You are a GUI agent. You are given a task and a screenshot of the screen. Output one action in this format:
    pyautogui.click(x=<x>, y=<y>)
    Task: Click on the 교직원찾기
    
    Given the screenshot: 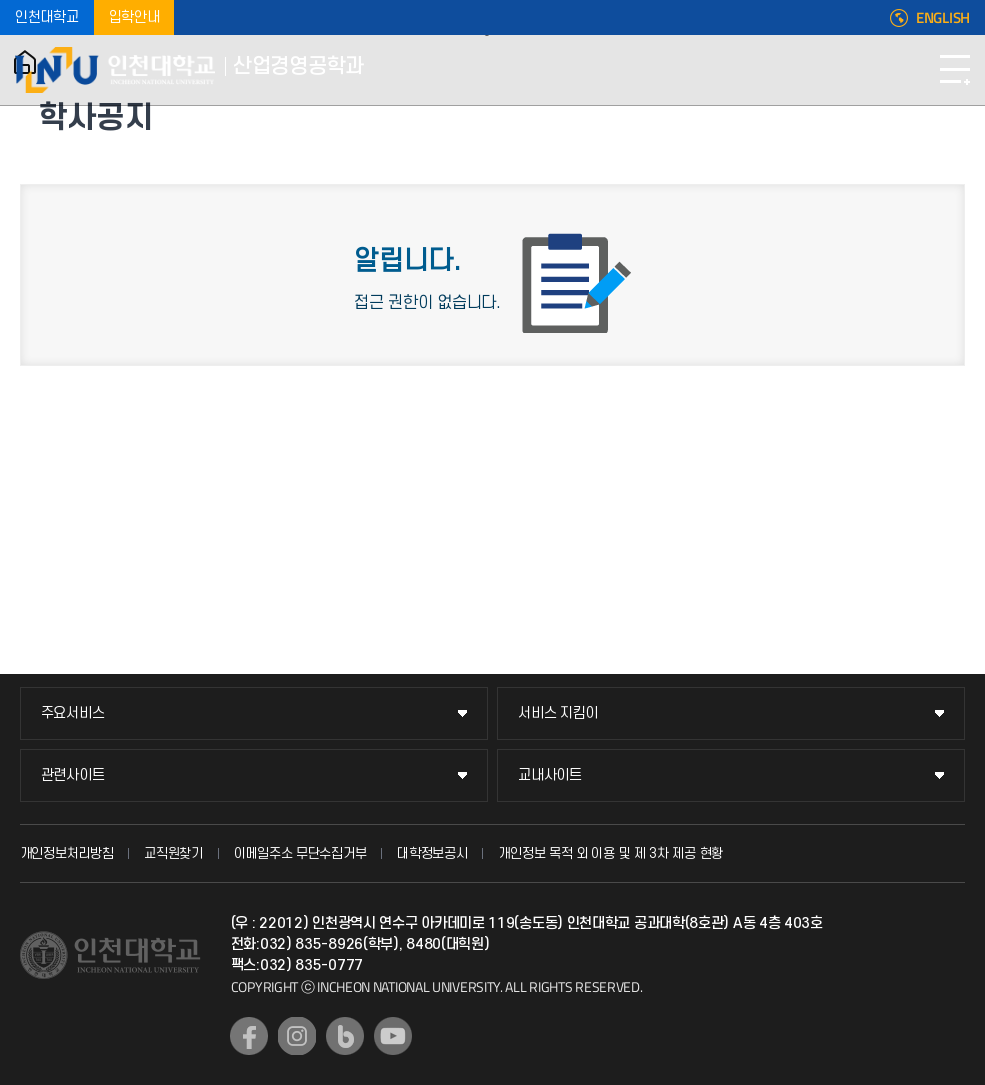 What is the action you would take?
    pyautogui.click(x=173, y=853)
    